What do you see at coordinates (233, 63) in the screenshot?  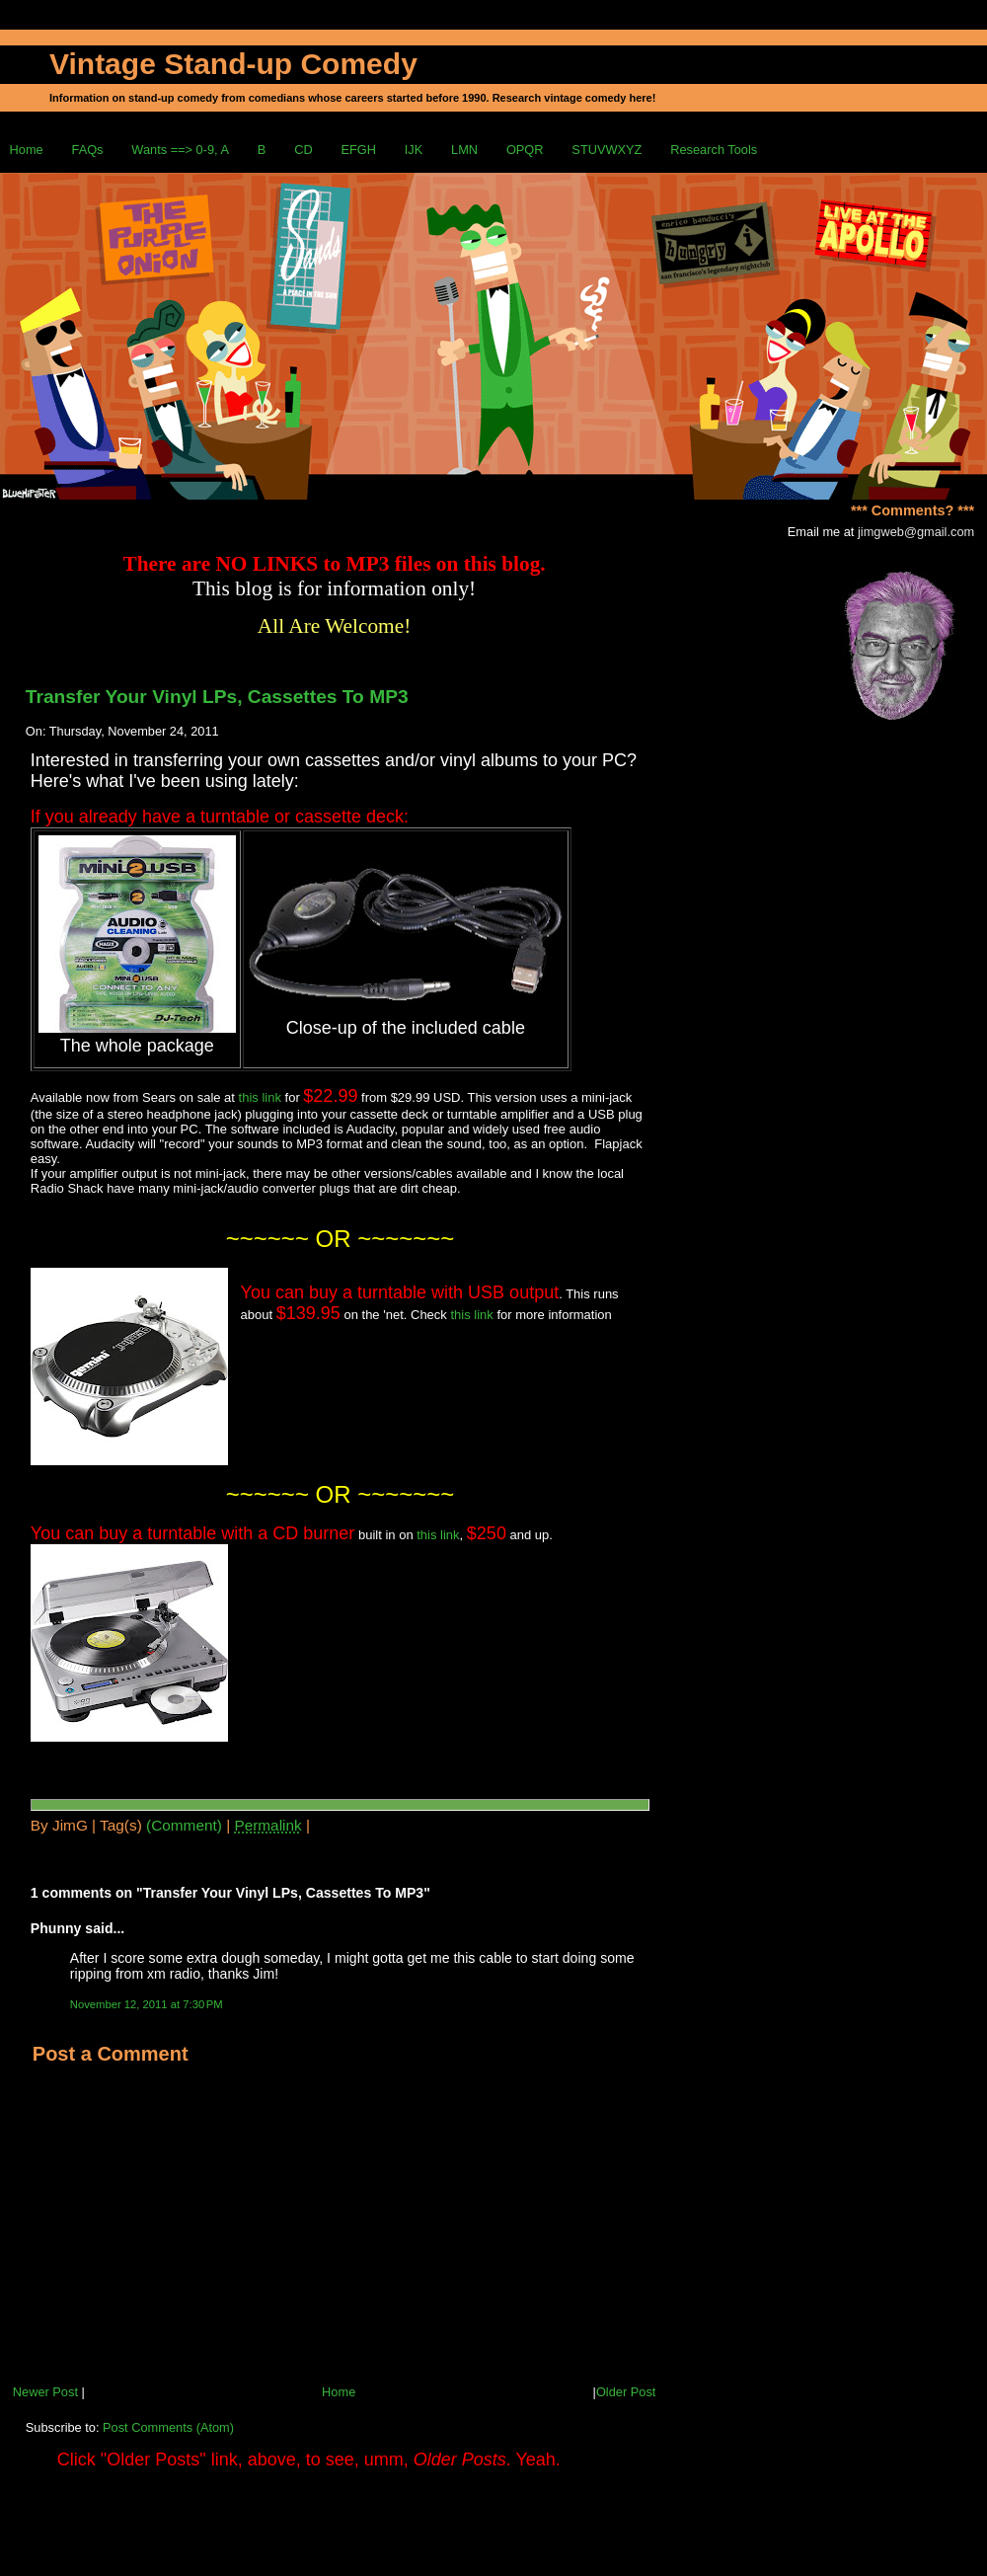 I see `Vintage Stand-up Comedy` at bounding box center [233, 63].